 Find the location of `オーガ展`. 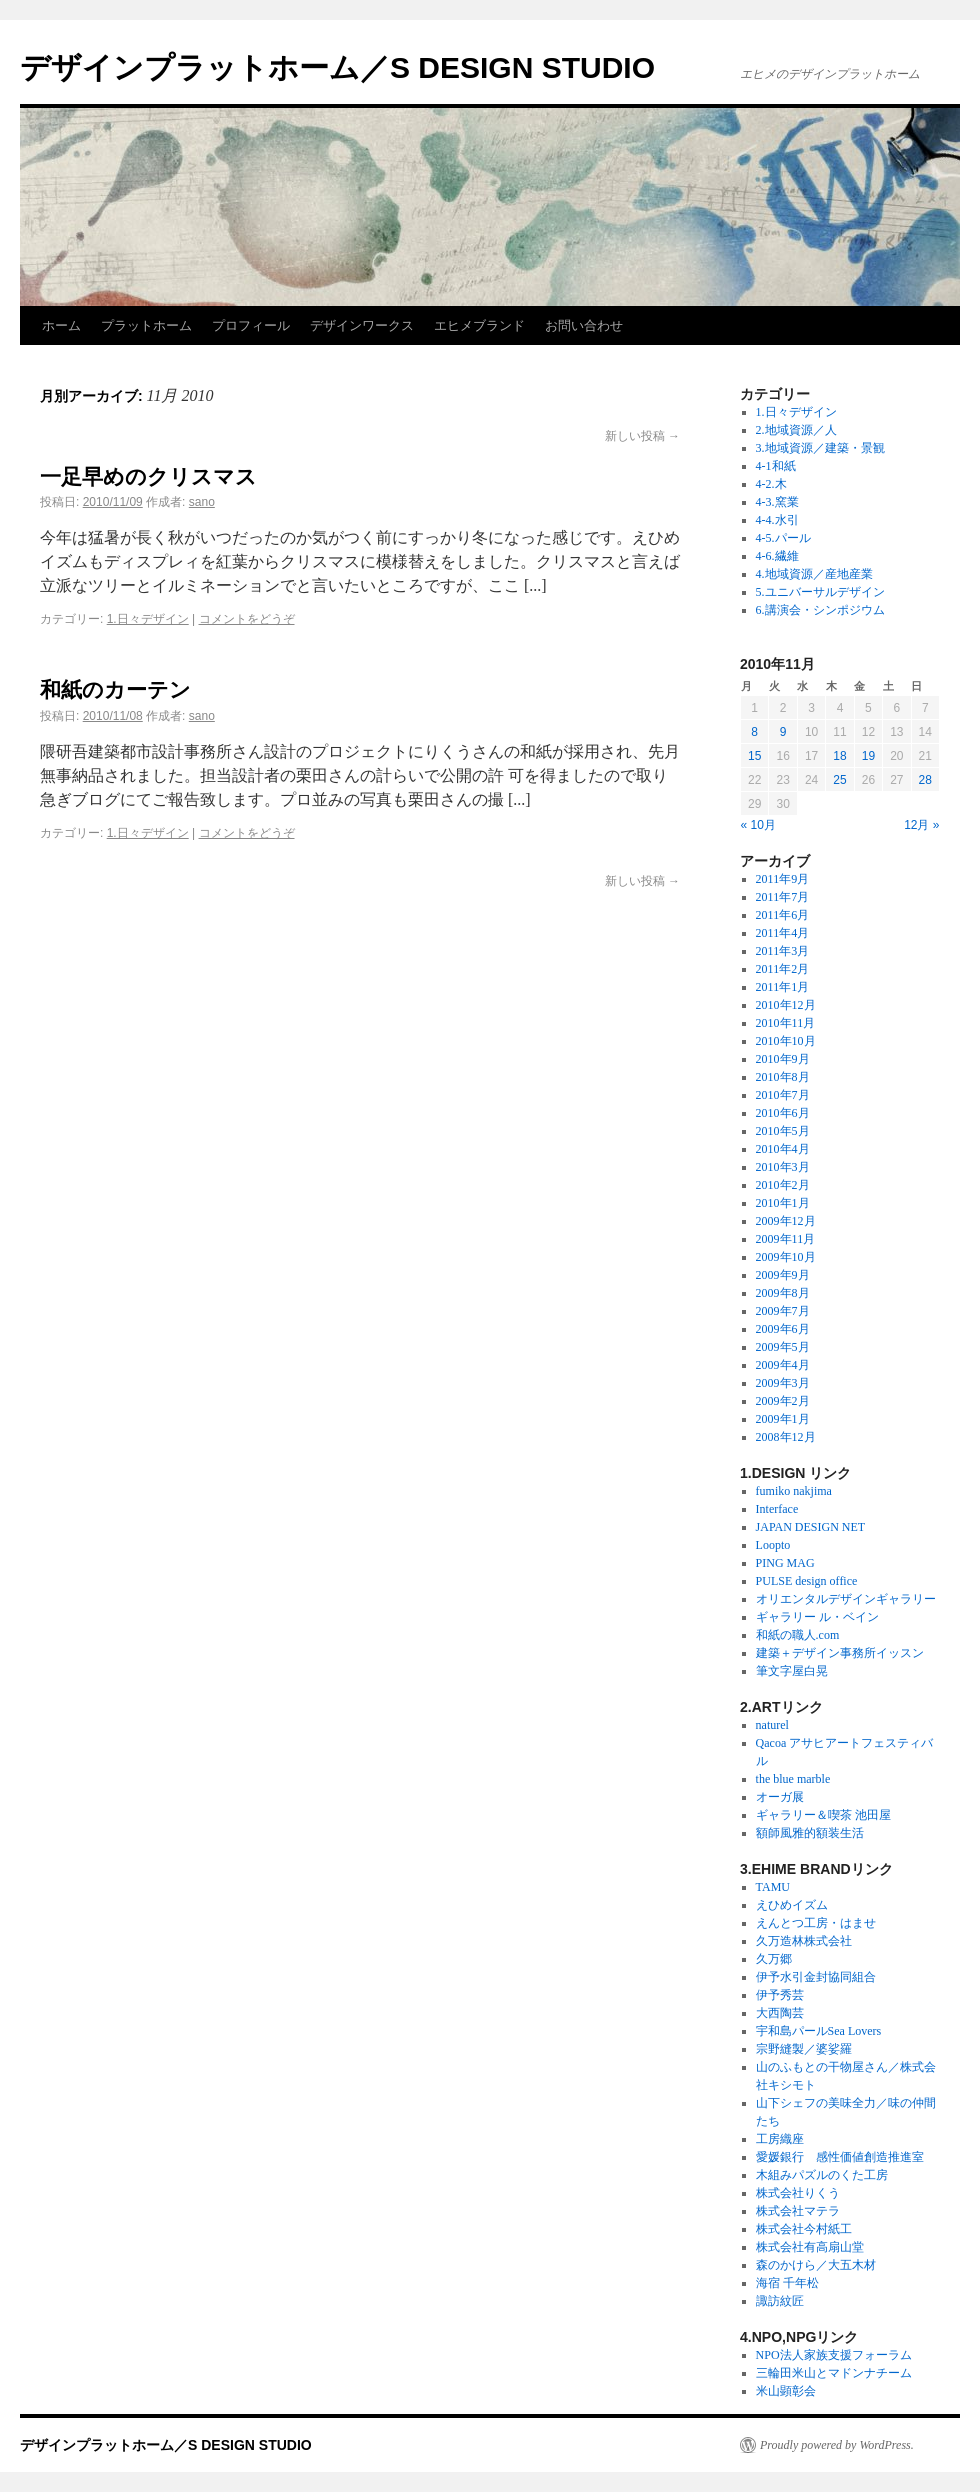

オーガ展 is located at coordinates (780, 1797).